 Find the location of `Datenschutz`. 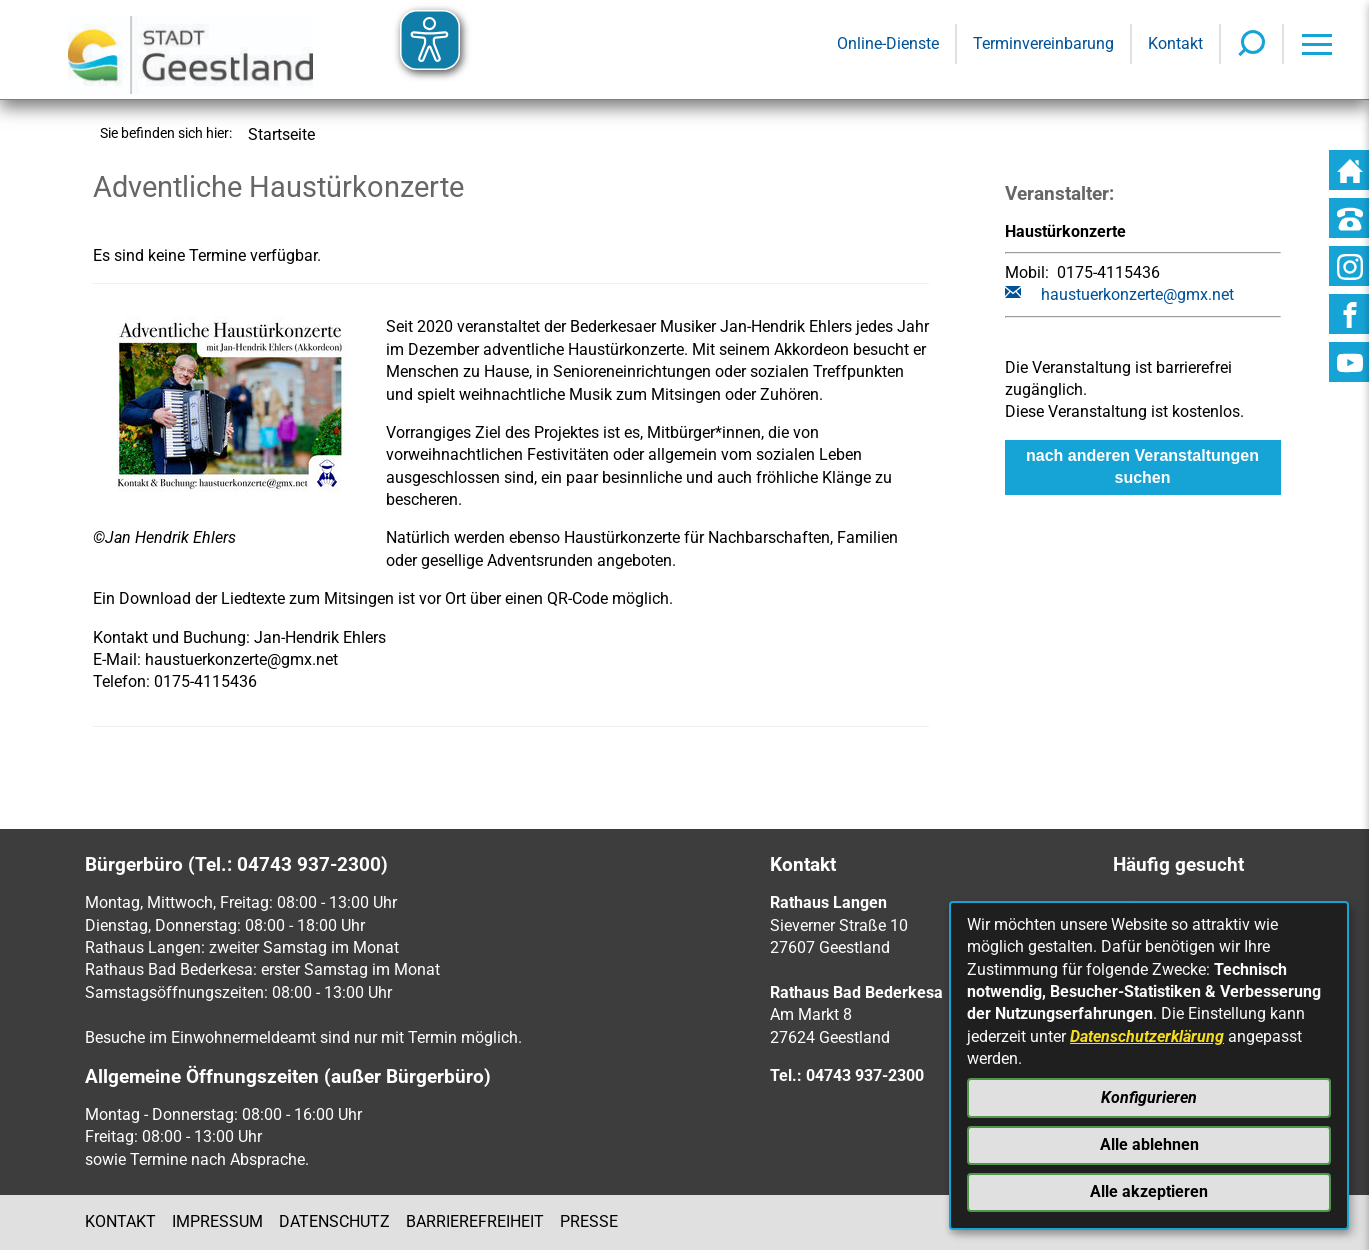

Datenschutz is located at coordinates (334, 1221).